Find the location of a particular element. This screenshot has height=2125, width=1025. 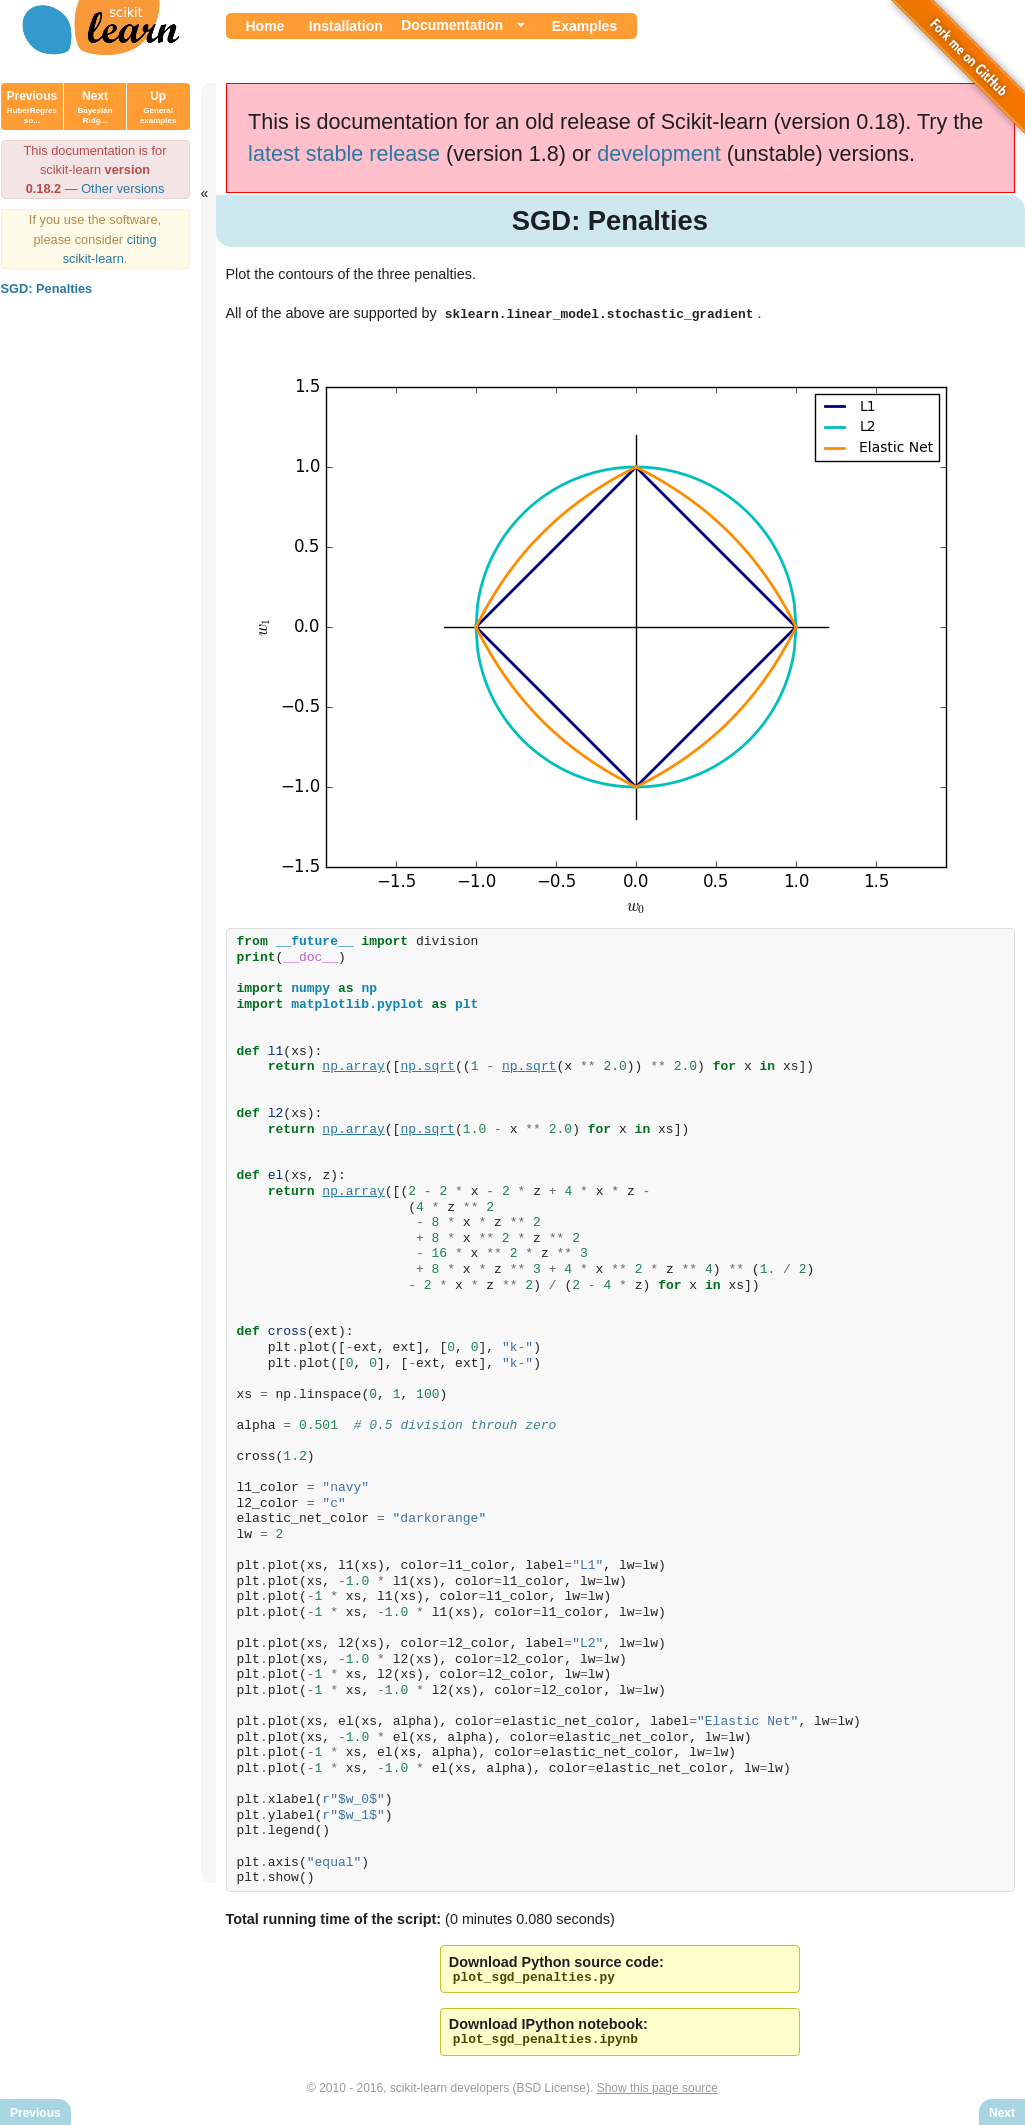

Other versions is located at coordinates (122, 188).